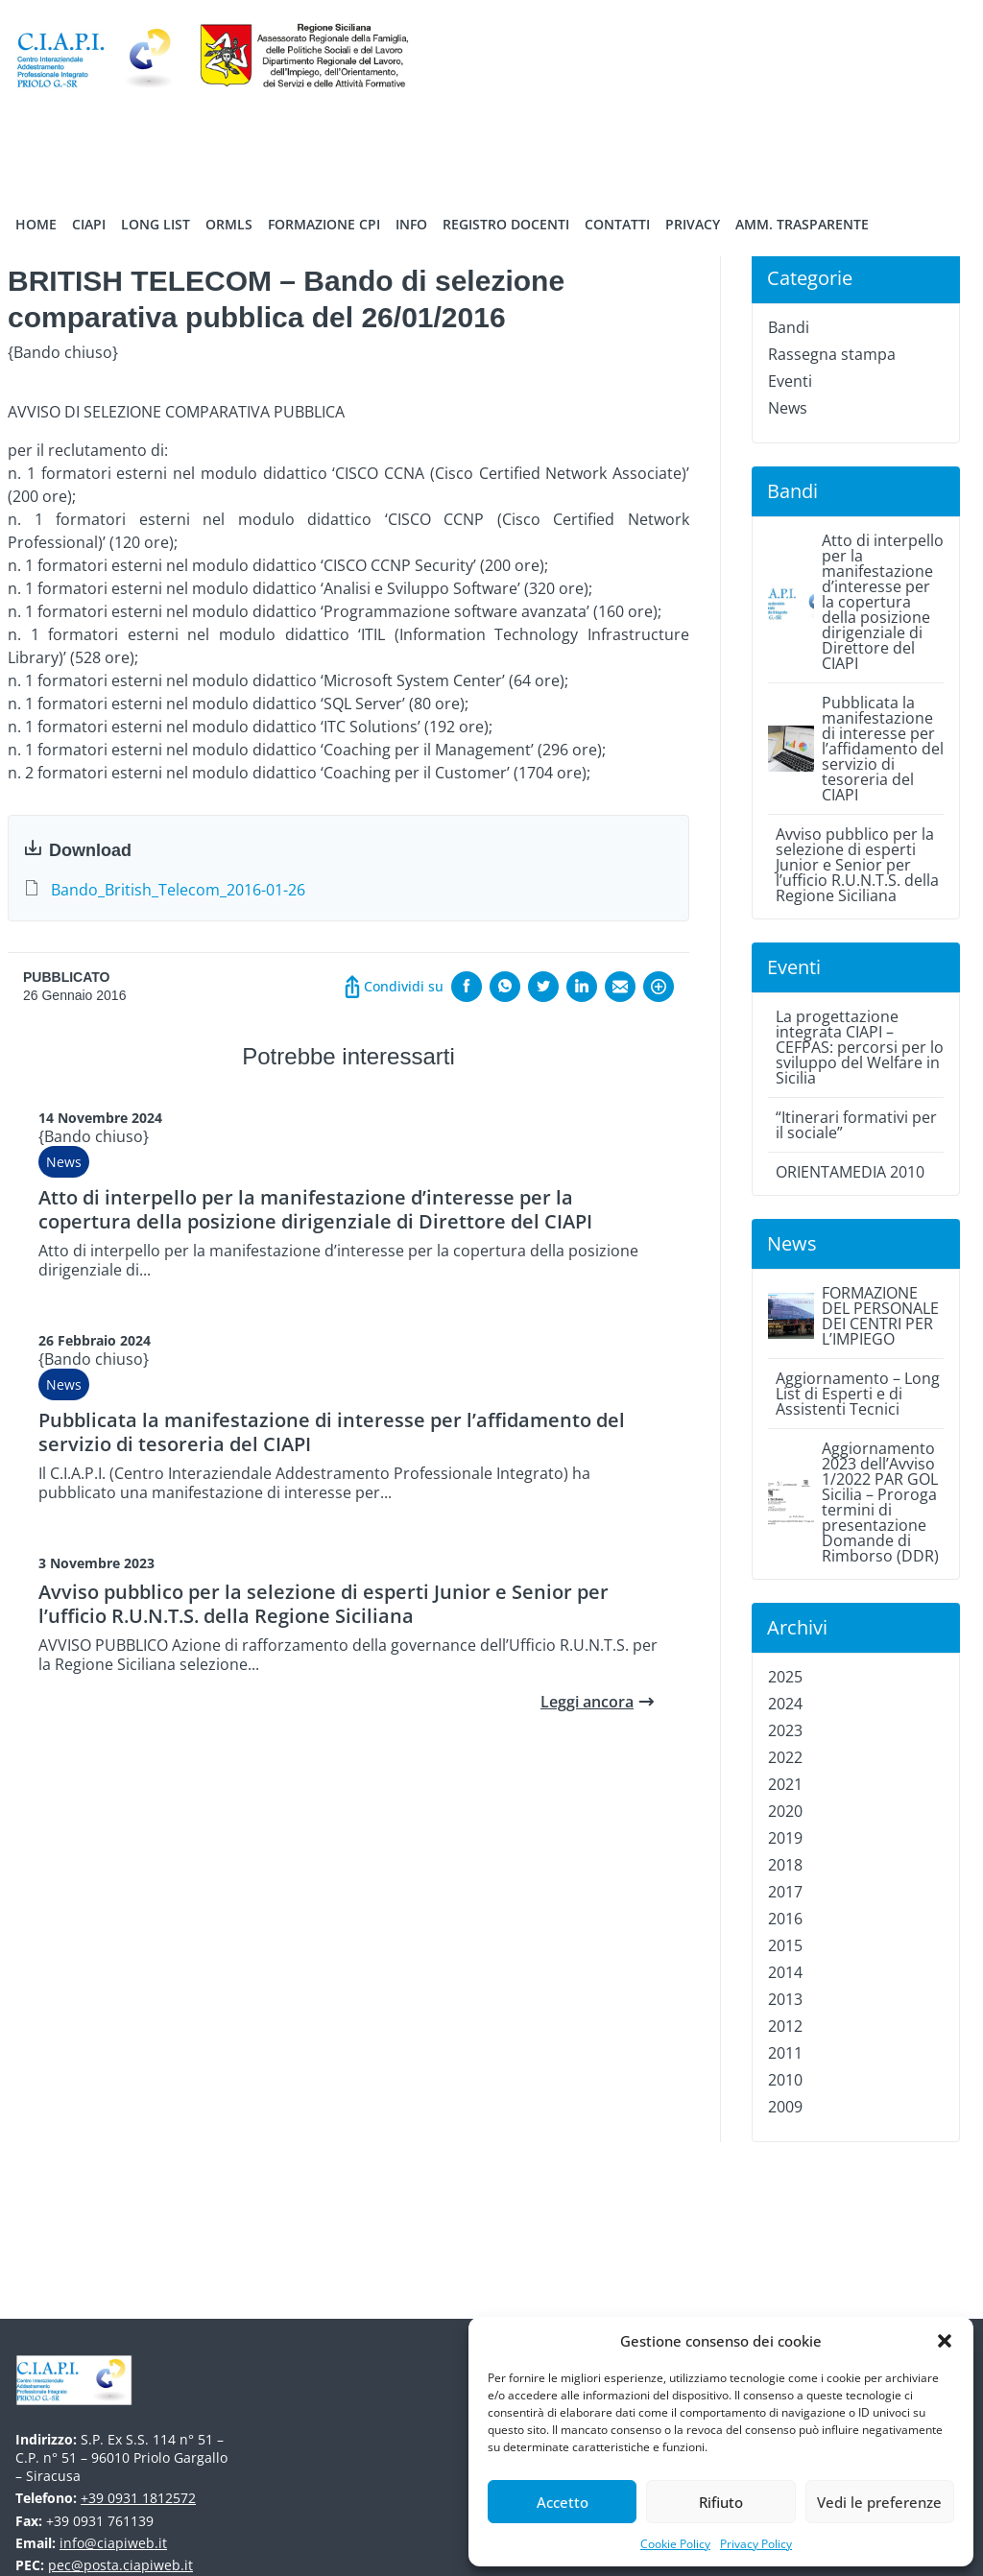 The height and width of the screenshot is (2576, 983). Describe the element at coordinates (675, 2544) in the screenshot. I see `Cookie Policy` at that location.